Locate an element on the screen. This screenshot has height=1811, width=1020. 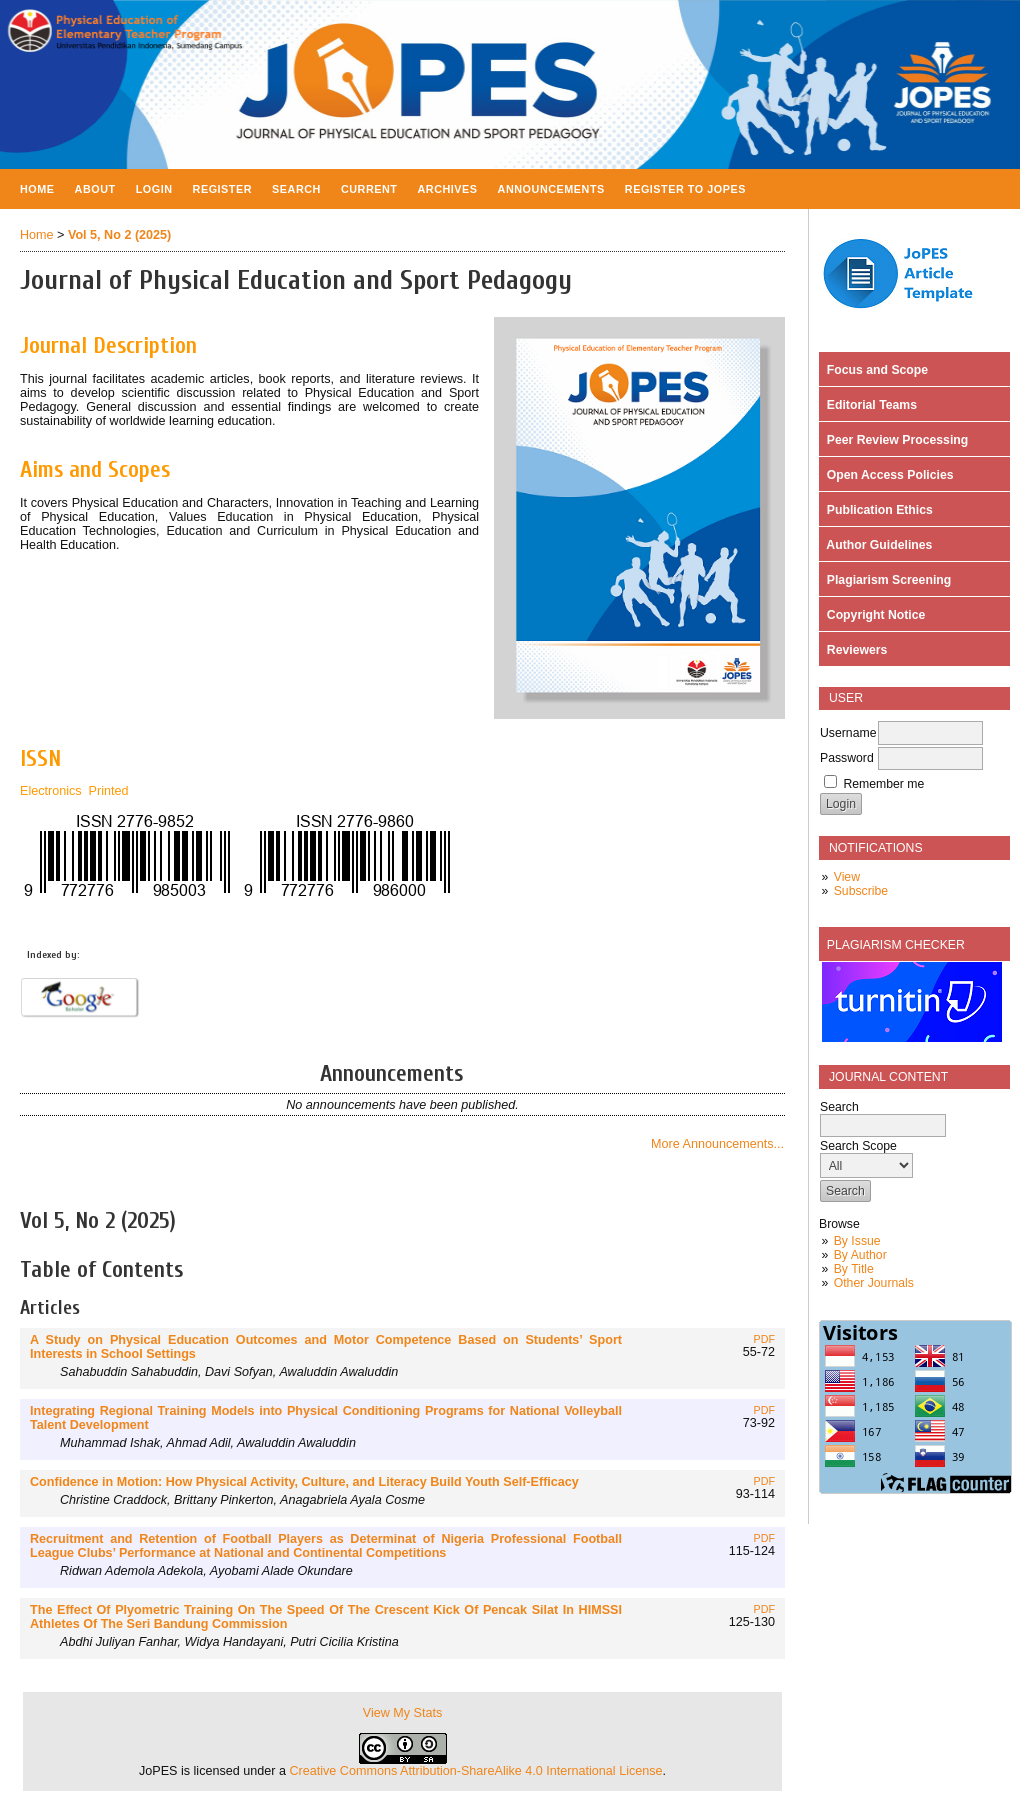
PDF is located at coordinates (764, 1339).